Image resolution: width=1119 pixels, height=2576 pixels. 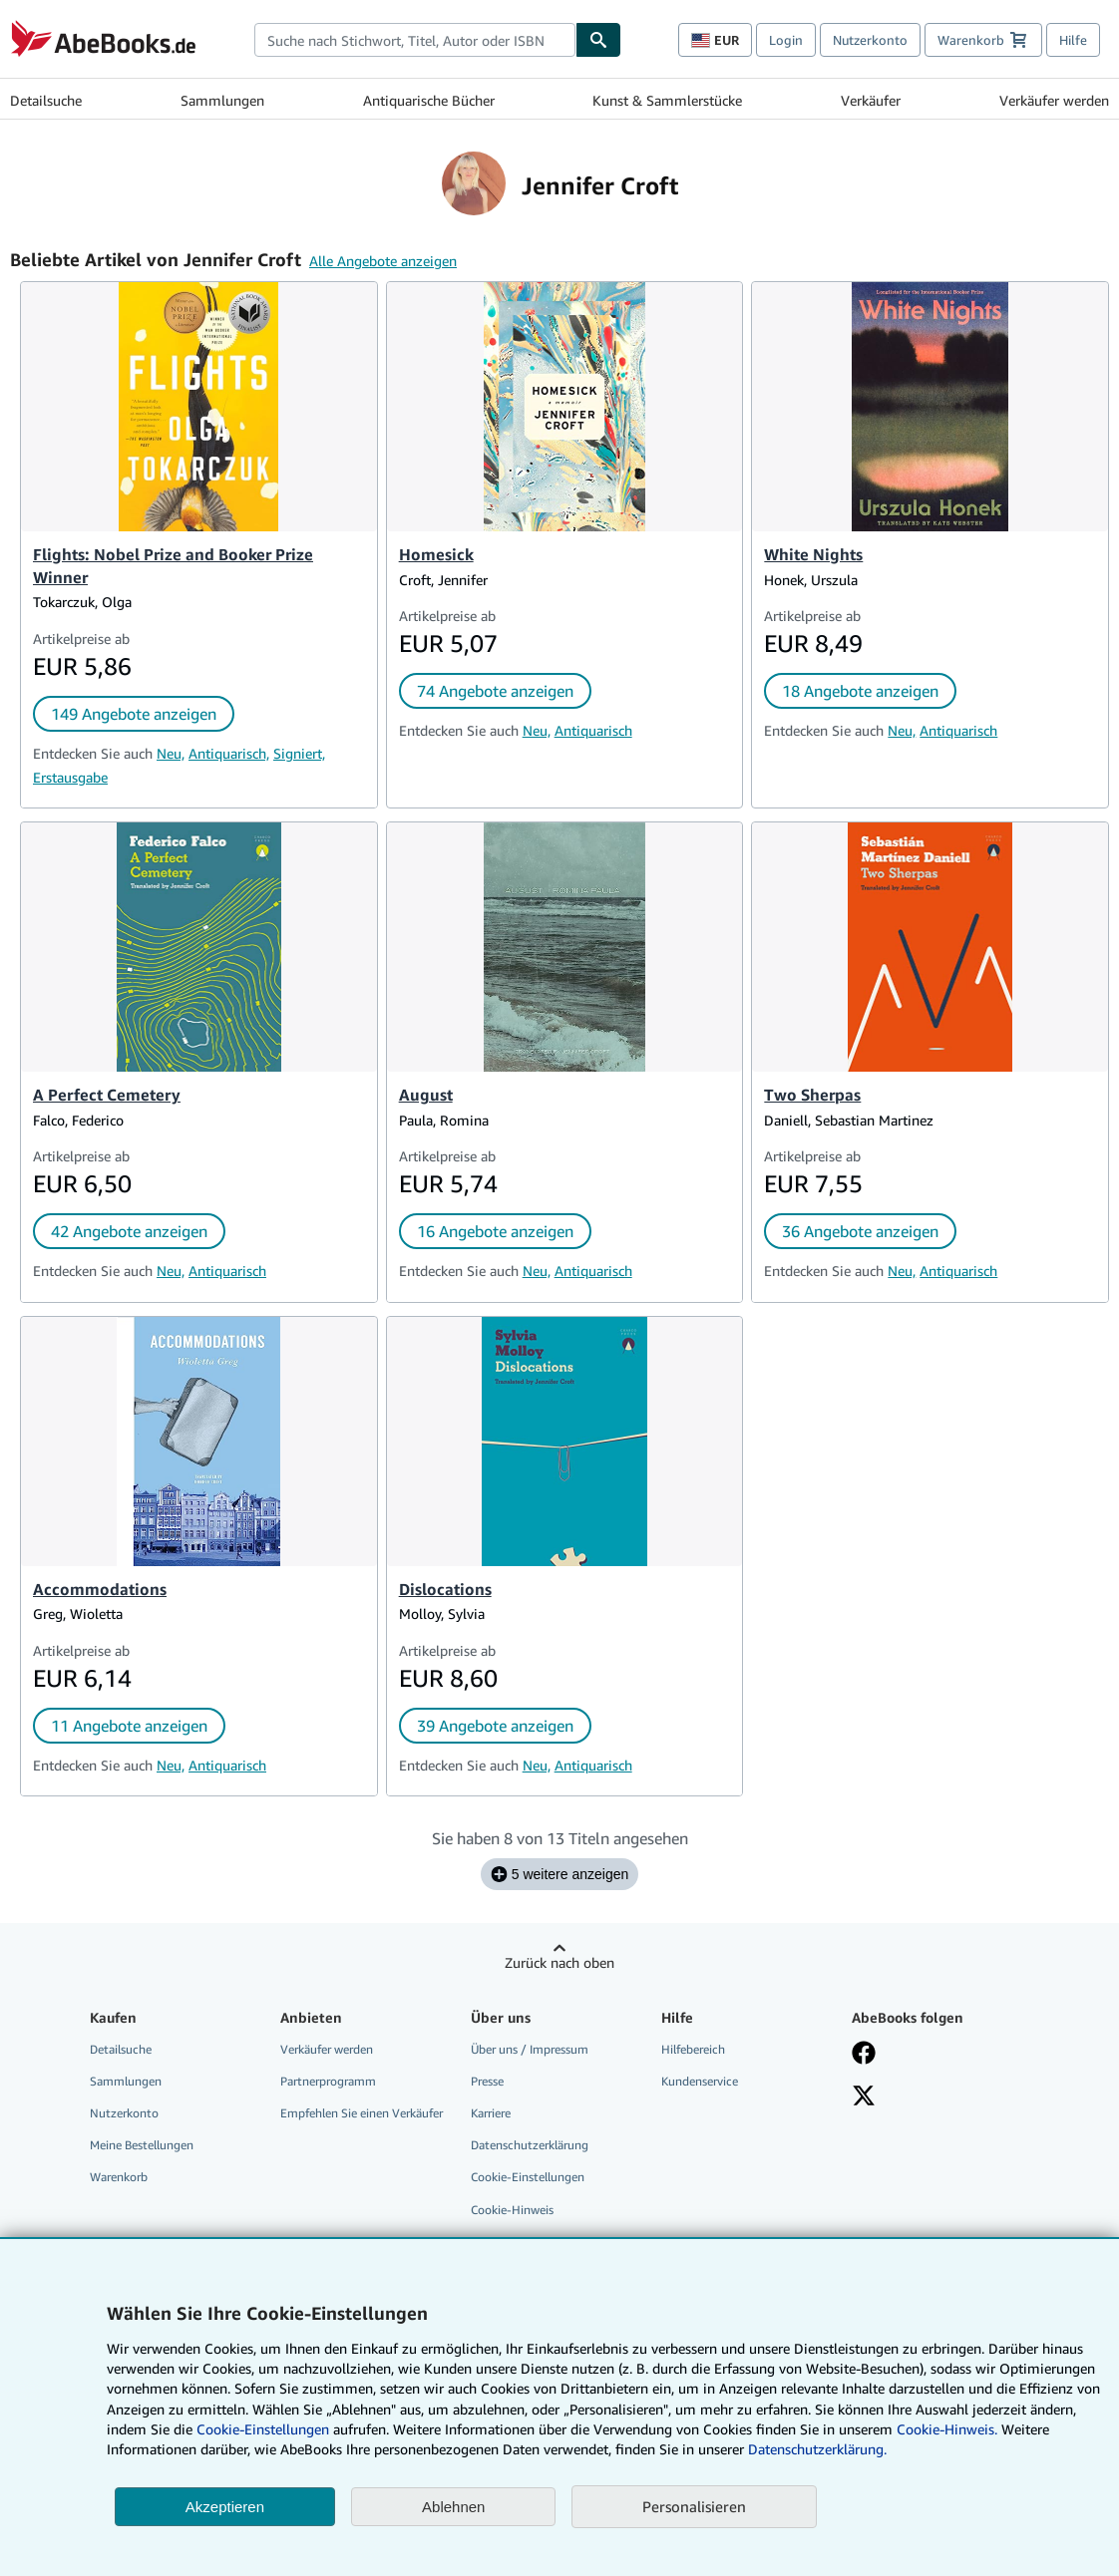 I want to click on Flights: Nobel Prize and Booker Prize Winner, so click(x=173, y=565).